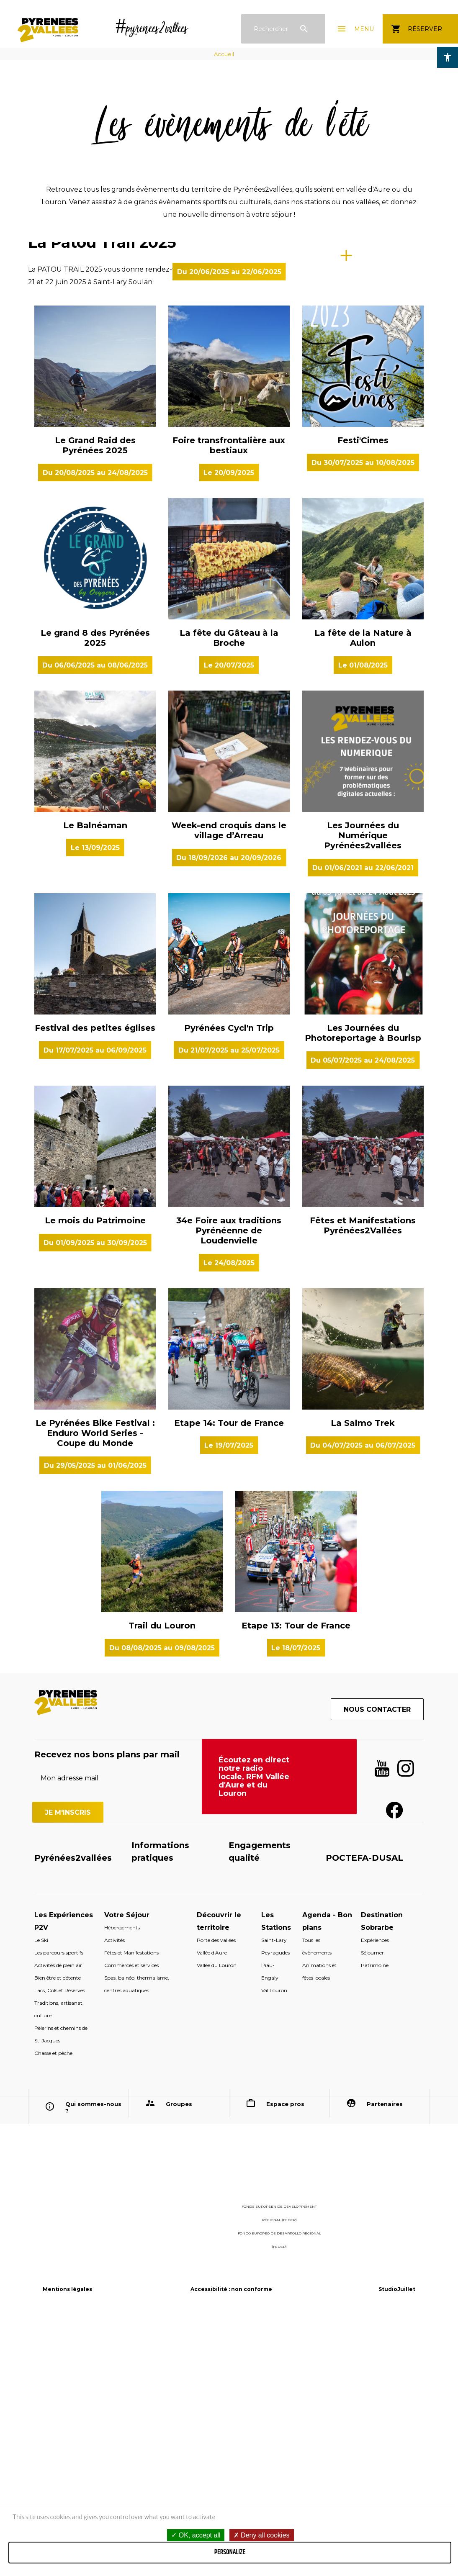 The width and height of the screenshot is (458, 2576). What do you see at coordinates (162, 1877) in the screenshot?
I see `Trail du Louron` at bounding box center [162, 1877].